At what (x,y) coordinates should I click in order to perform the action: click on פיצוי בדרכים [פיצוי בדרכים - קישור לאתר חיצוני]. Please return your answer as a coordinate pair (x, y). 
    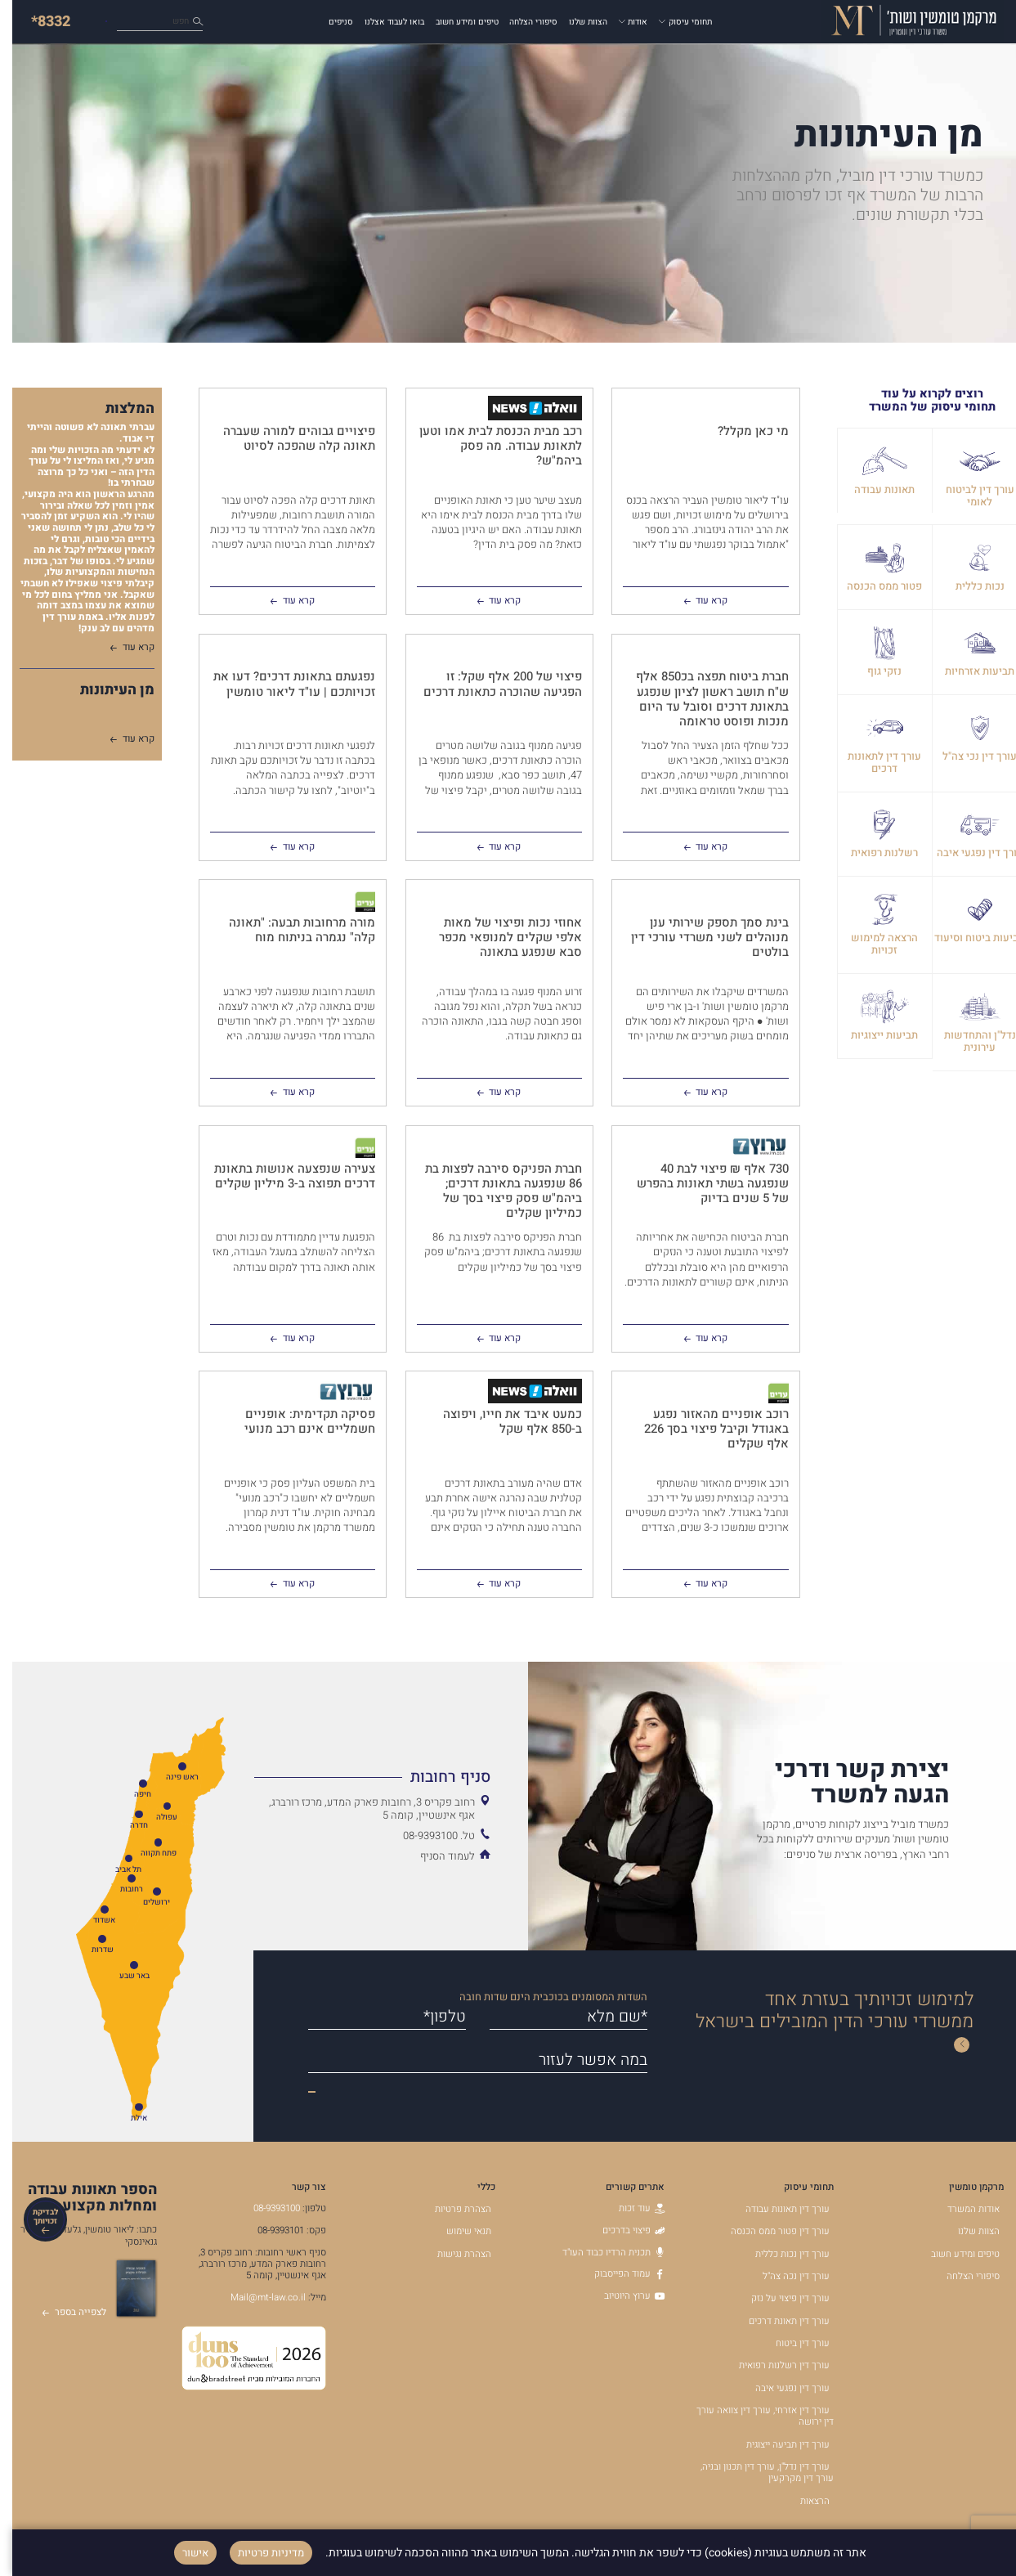
    Looking at the image, I should click on (621, 2230).